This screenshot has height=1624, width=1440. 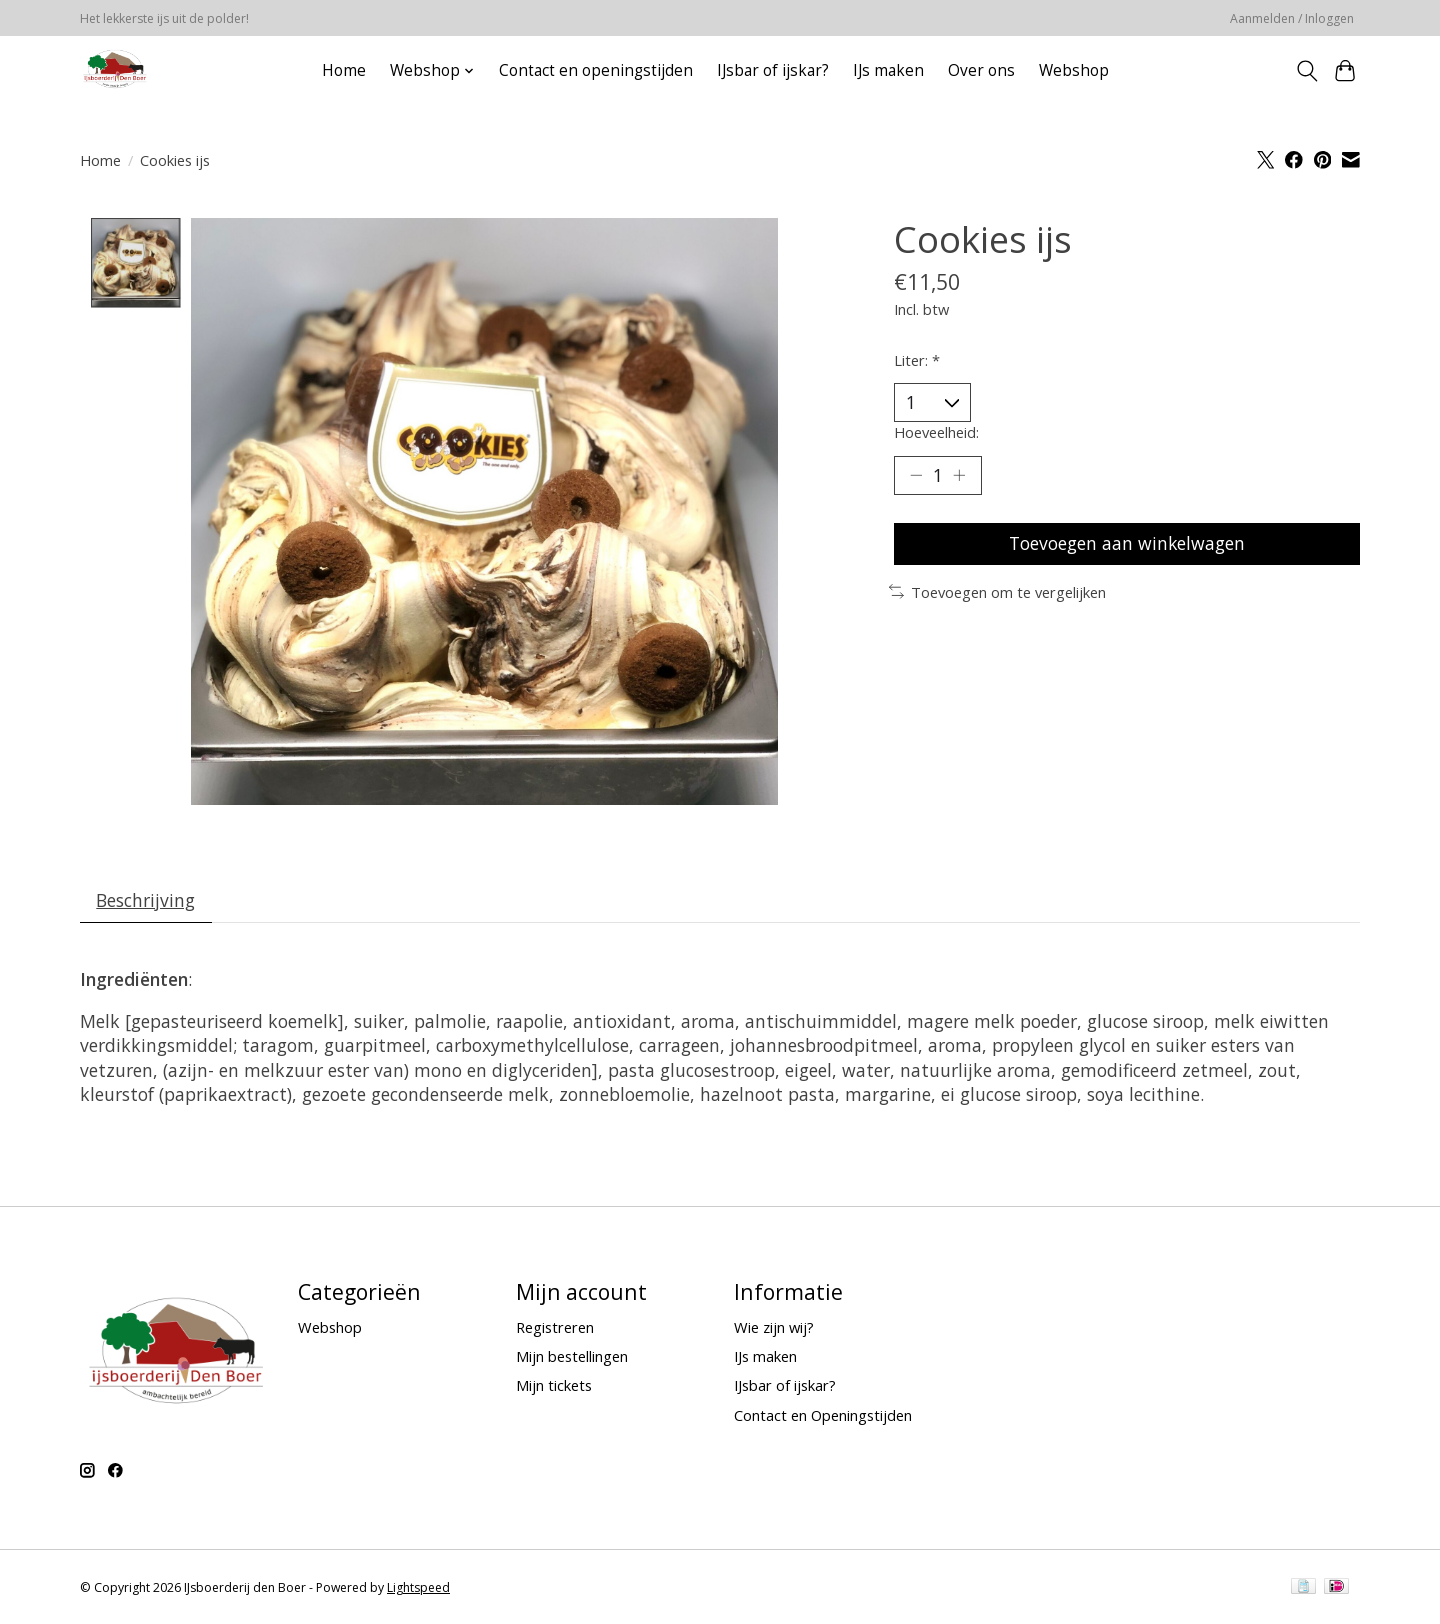 I want to click on Mijn bestellingen, so click(x=572, y=1357).